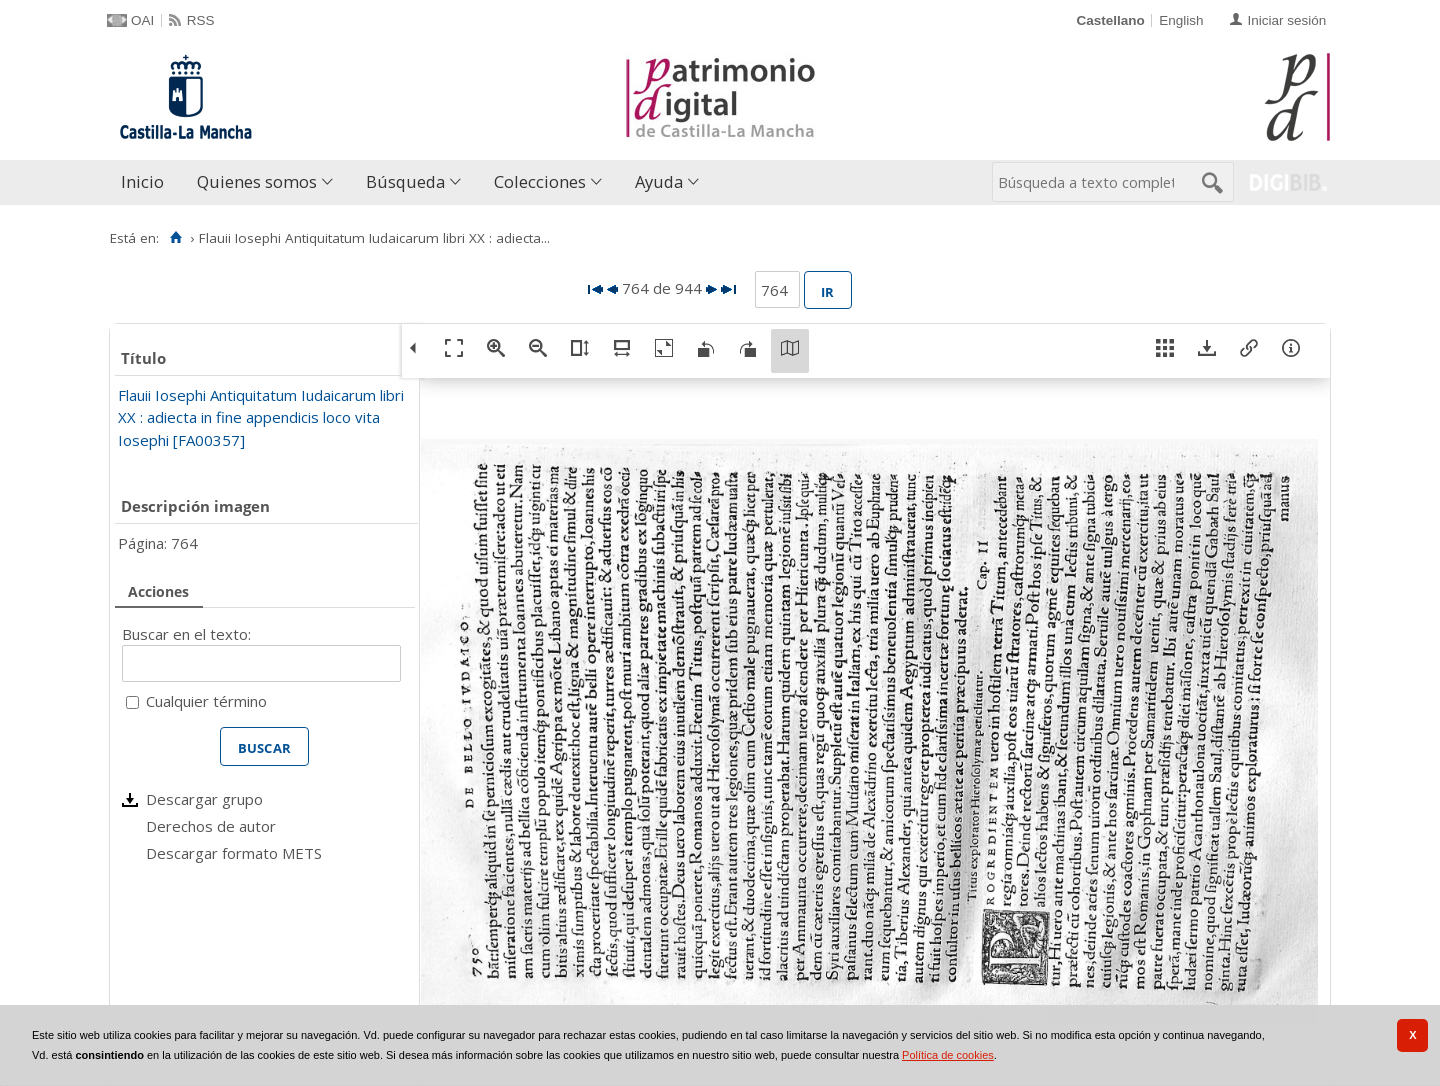 This screenshot has height=1086, width=1440. What do you see at coordinates (211, 826) in the screenshot?
I see `Derechos de autor` at bounding box center [211, 826].